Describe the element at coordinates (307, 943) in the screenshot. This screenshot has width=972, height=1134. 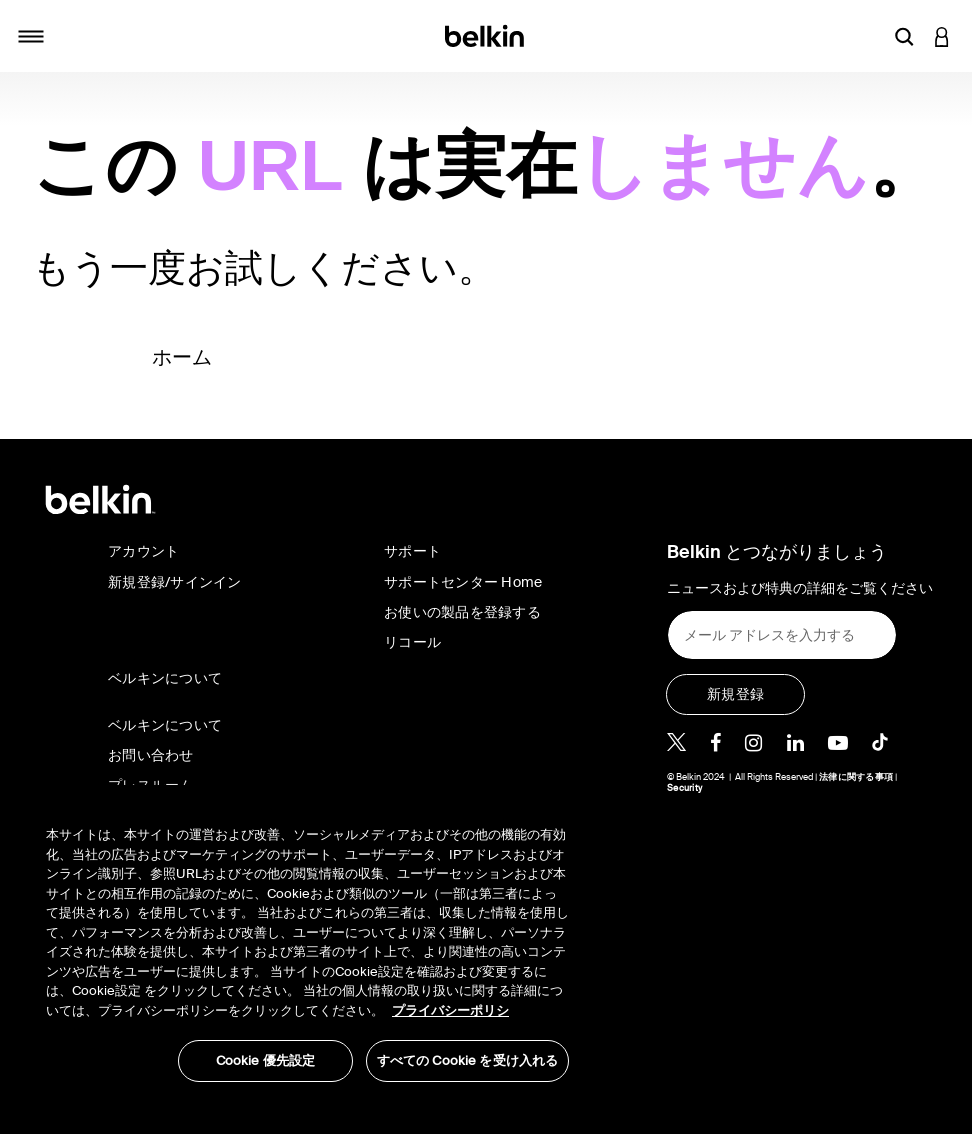
I see `[region]` at that location.